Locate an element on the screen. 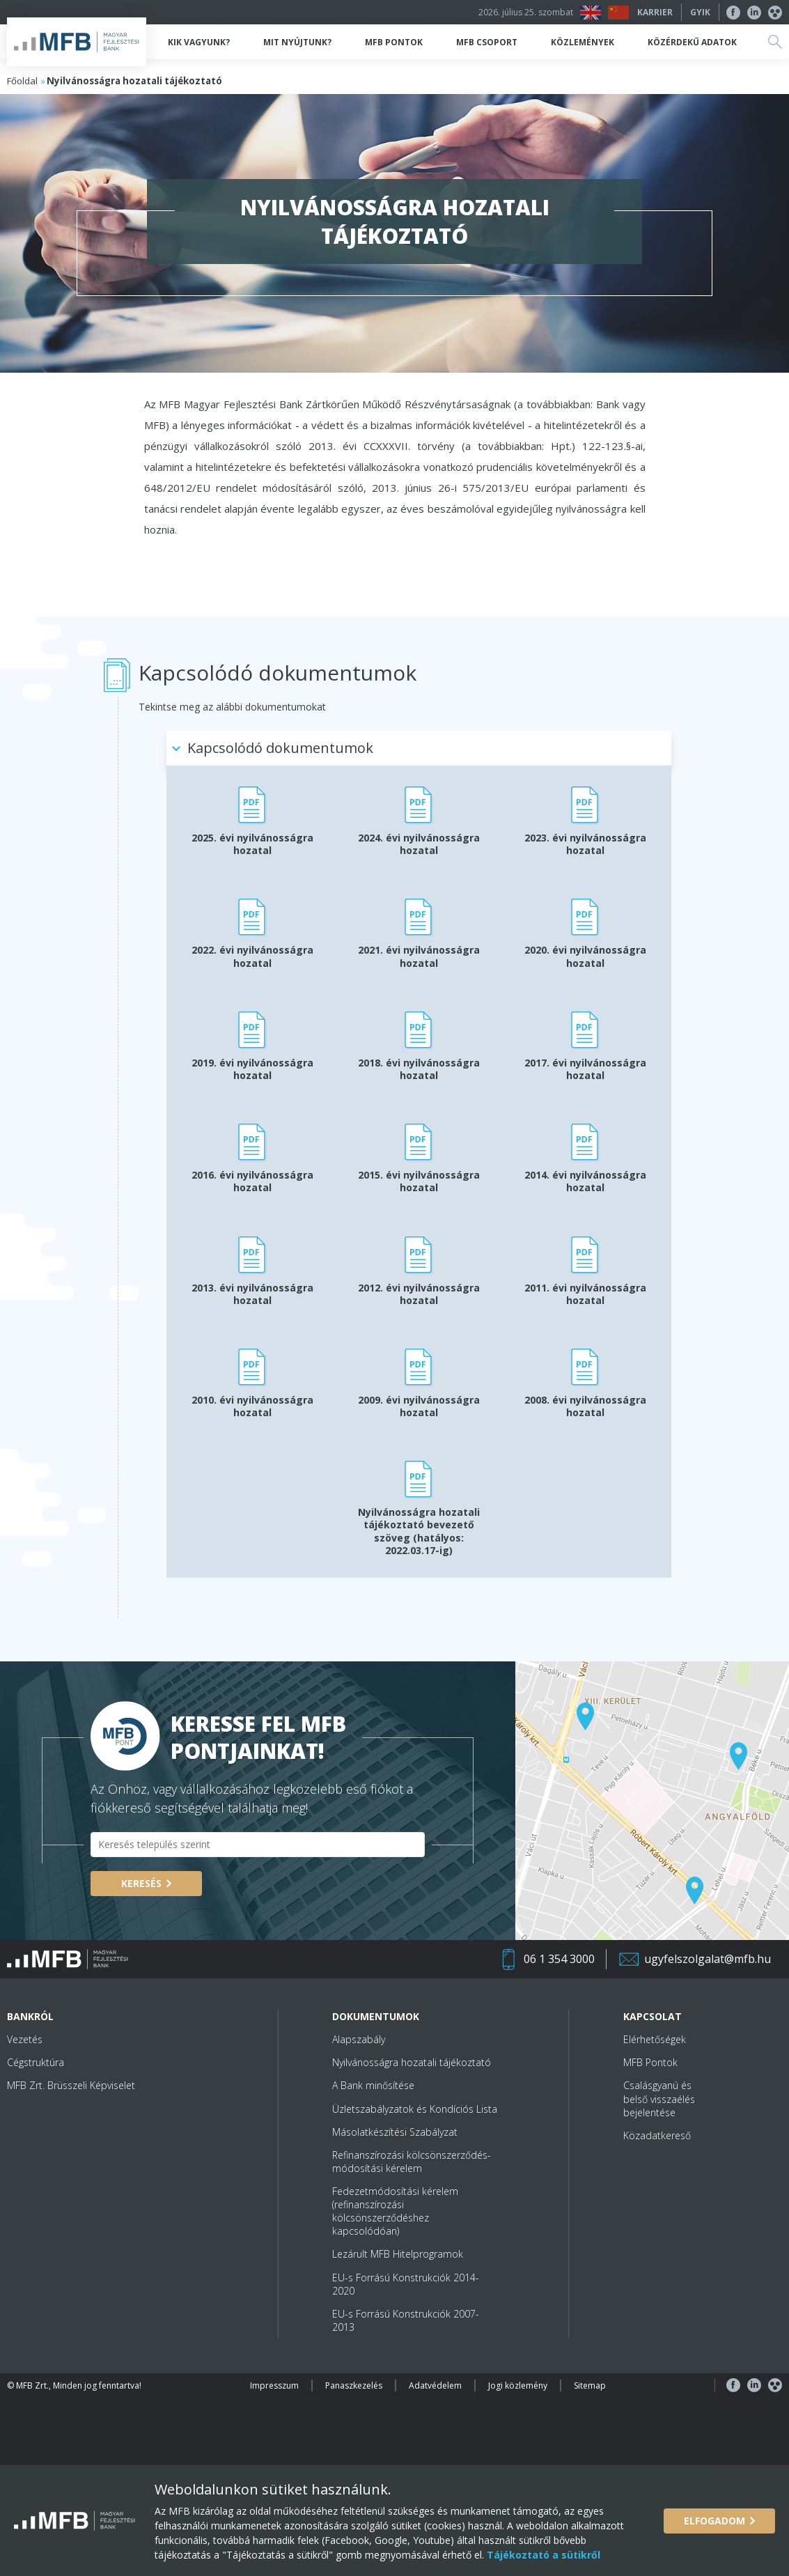 The image size is (789, 2576). Cégstruktúra is located at coordinates (35, 2062).